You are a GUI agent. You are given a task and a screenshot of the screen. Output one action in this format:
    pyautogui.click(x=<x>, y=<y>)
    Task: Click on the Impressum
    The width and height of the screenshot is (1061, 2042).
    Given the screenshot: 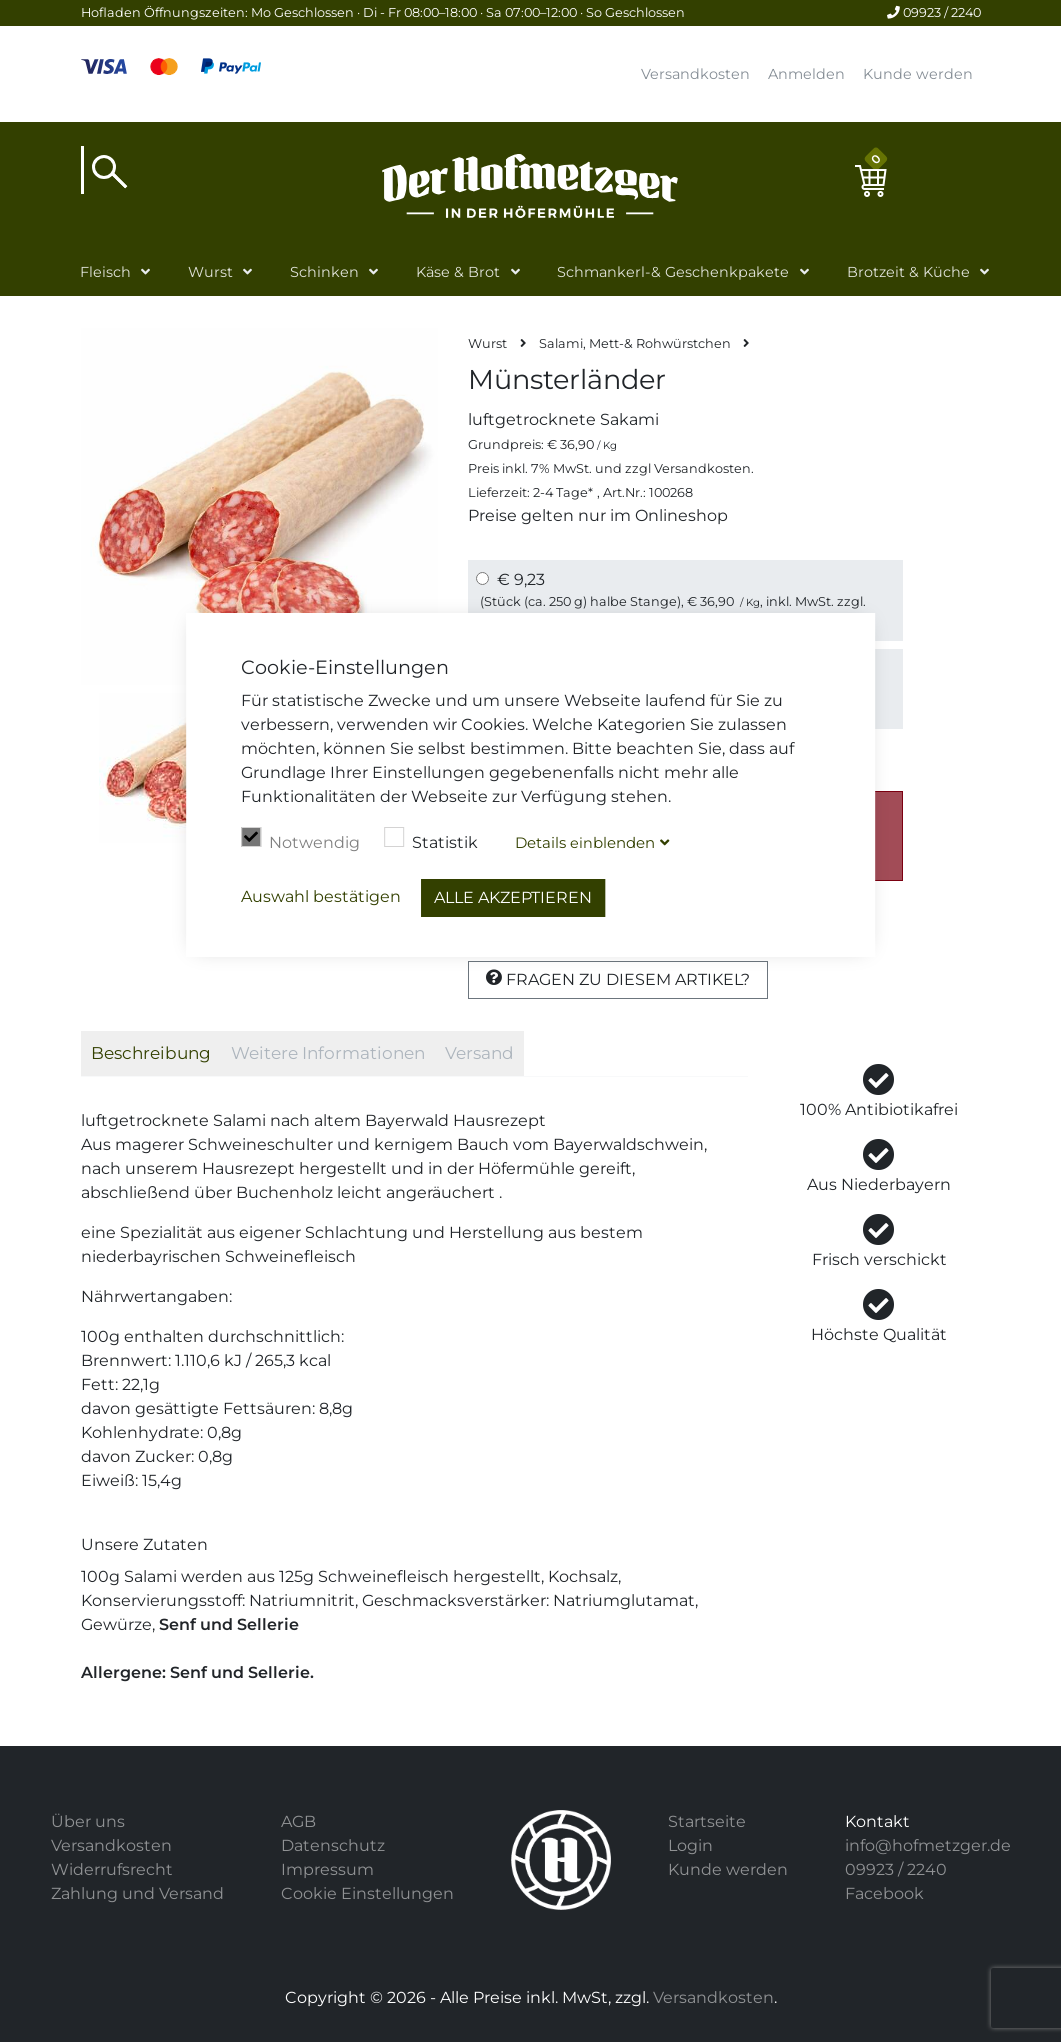 What is the action you would take?
    pyautogui.click(x=327, y=1869)
    